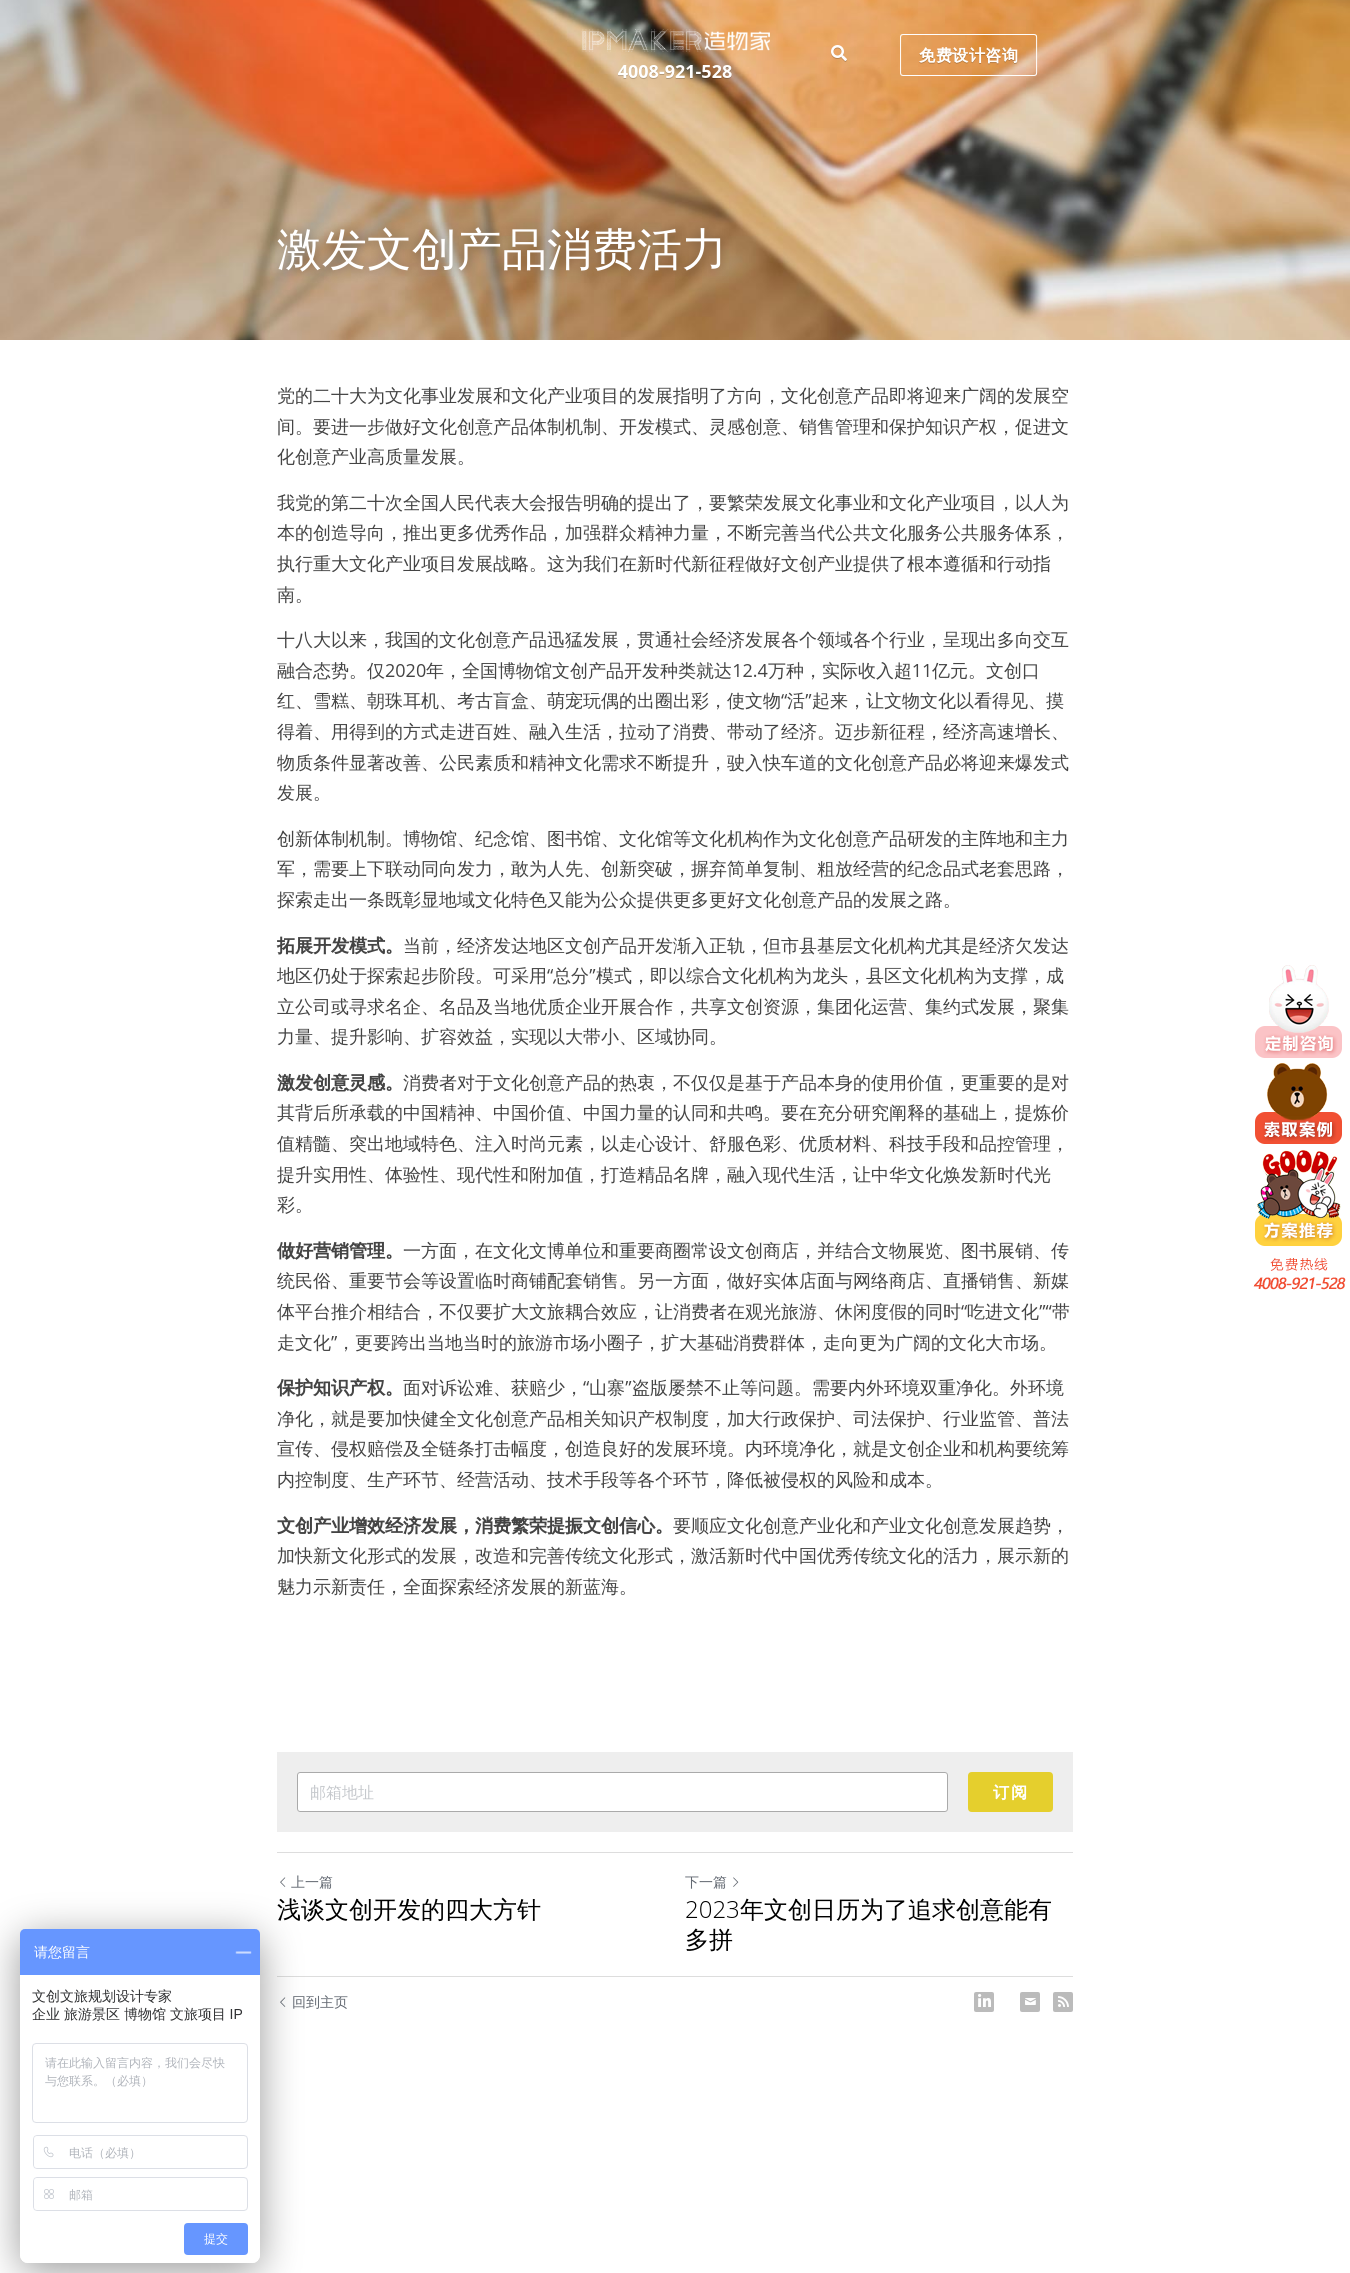  Describe the element at coordinates (972, 31) in the screenshot. I see `免费设计咨询` at that location.